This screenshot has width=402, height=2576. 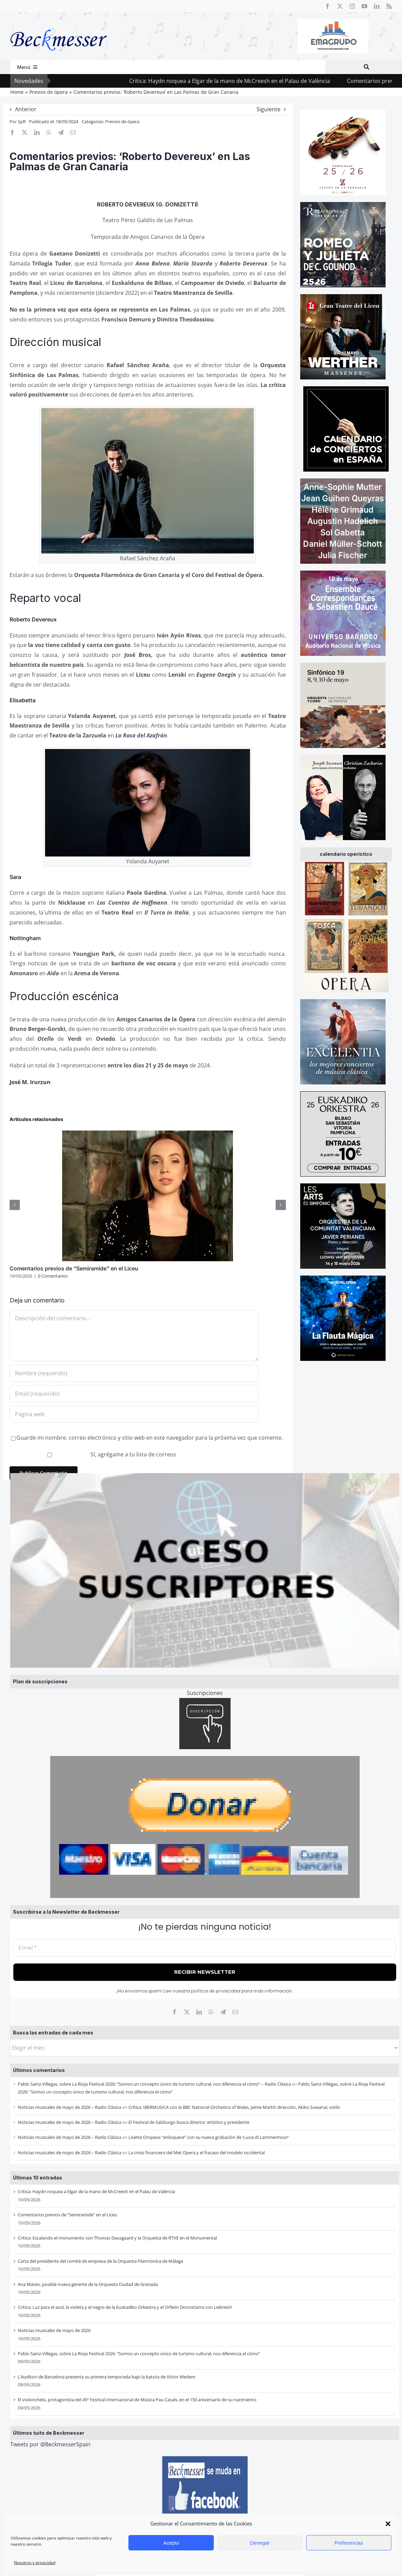 I want to click on [WhatsApp], so click(x=211, y=2012).